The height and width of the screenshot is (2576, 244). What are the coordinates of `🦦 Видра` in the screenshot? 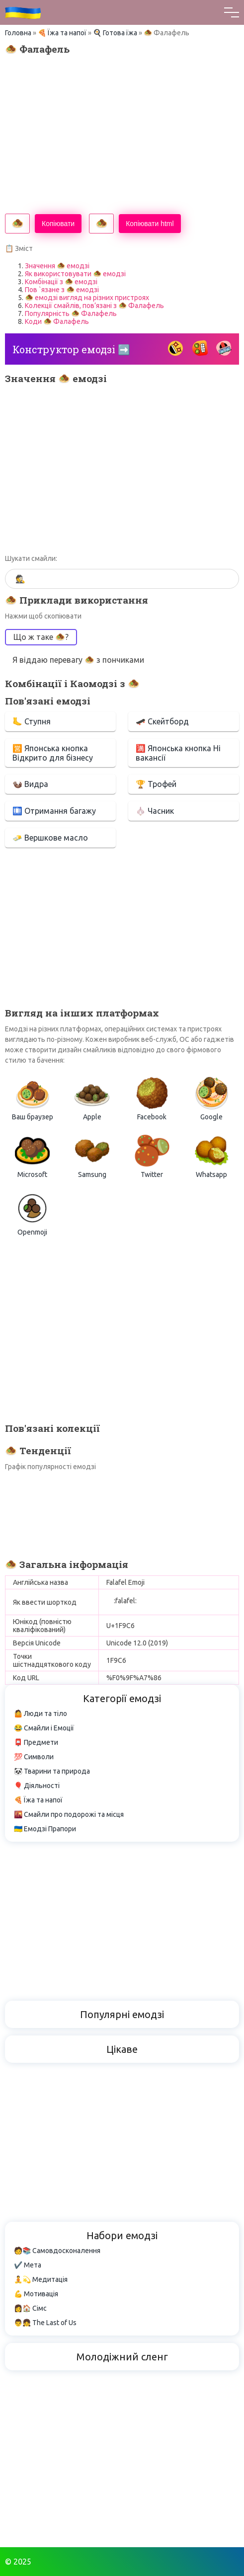 It's located at (30, 784).